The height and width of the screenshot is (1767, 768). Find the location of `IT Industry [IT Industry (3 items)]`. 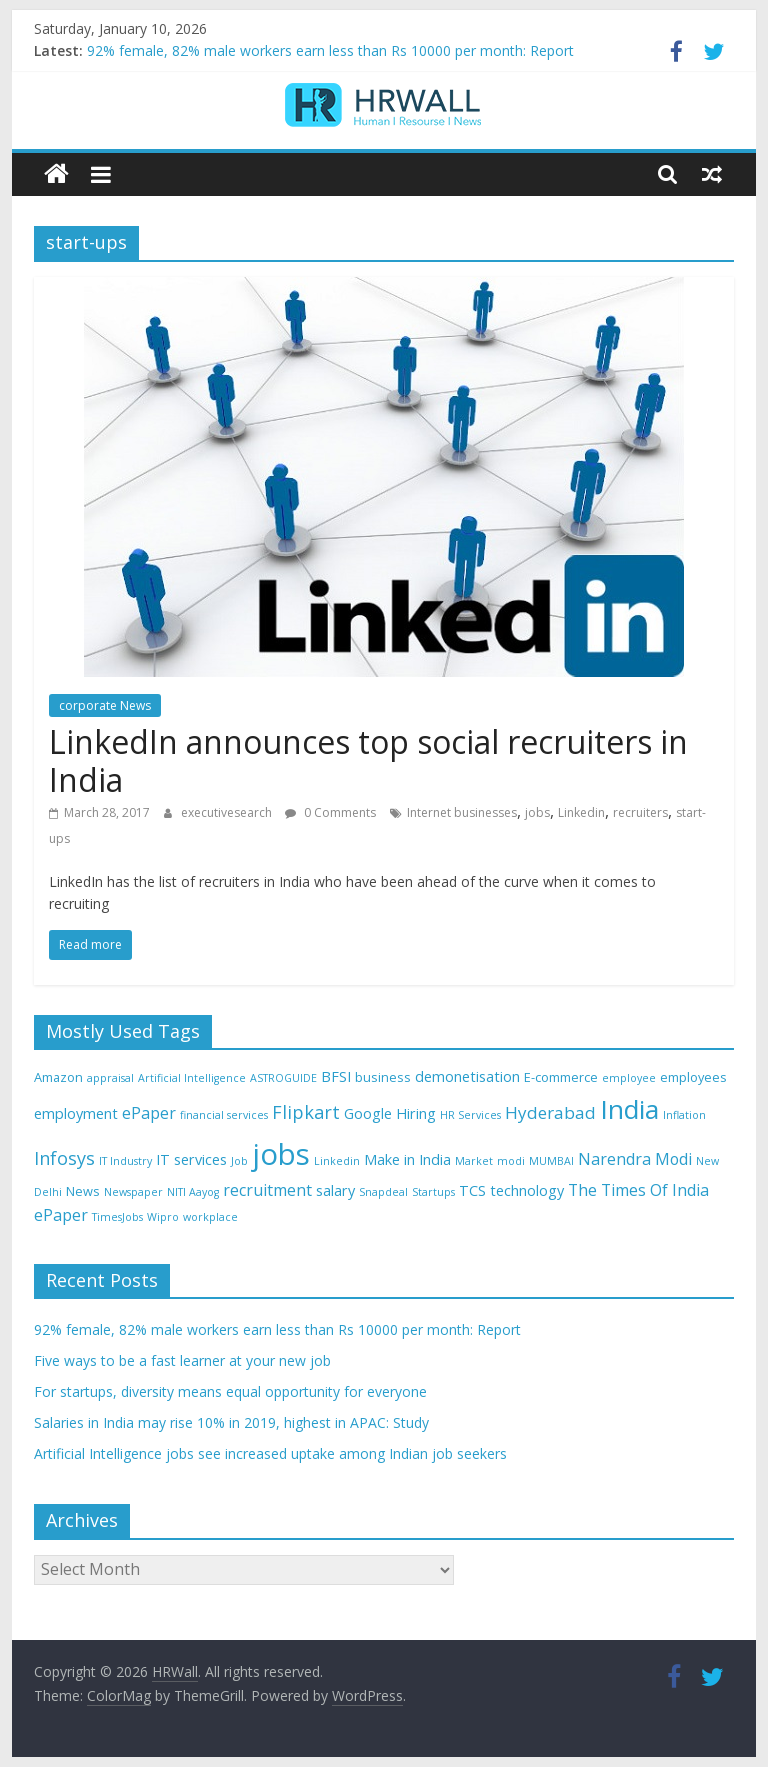

IT Industry [IT Industry (3 items)] is located at coordinates (125, 1161).